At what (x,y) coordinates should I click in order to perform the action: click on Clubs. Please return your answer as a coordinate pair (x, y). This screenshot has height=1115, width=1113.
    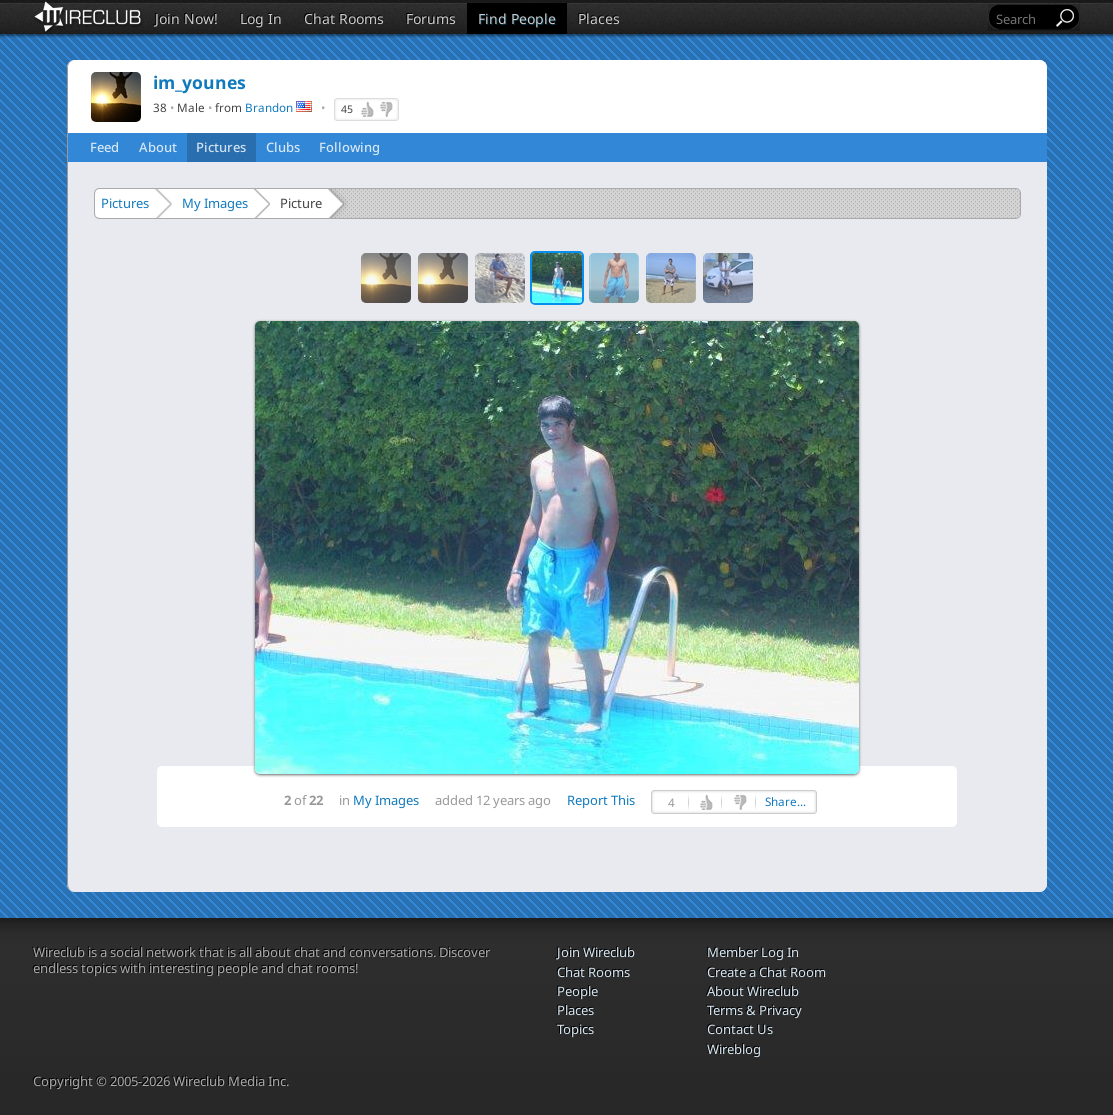
    Looking at the image, I should click on (283, 147).